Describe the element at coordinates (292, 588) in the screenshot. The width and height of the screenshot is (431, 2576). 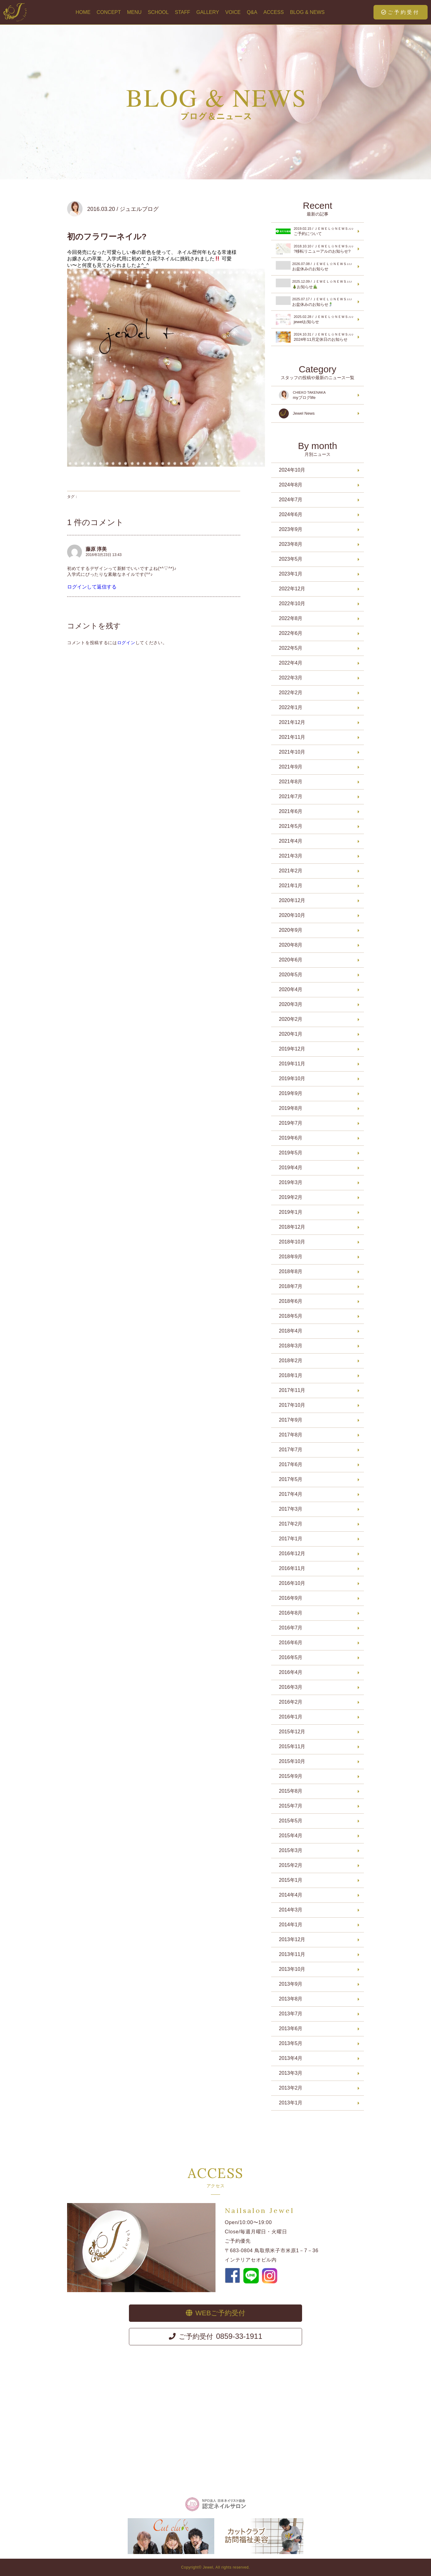
I see `2022年12月` at that location.